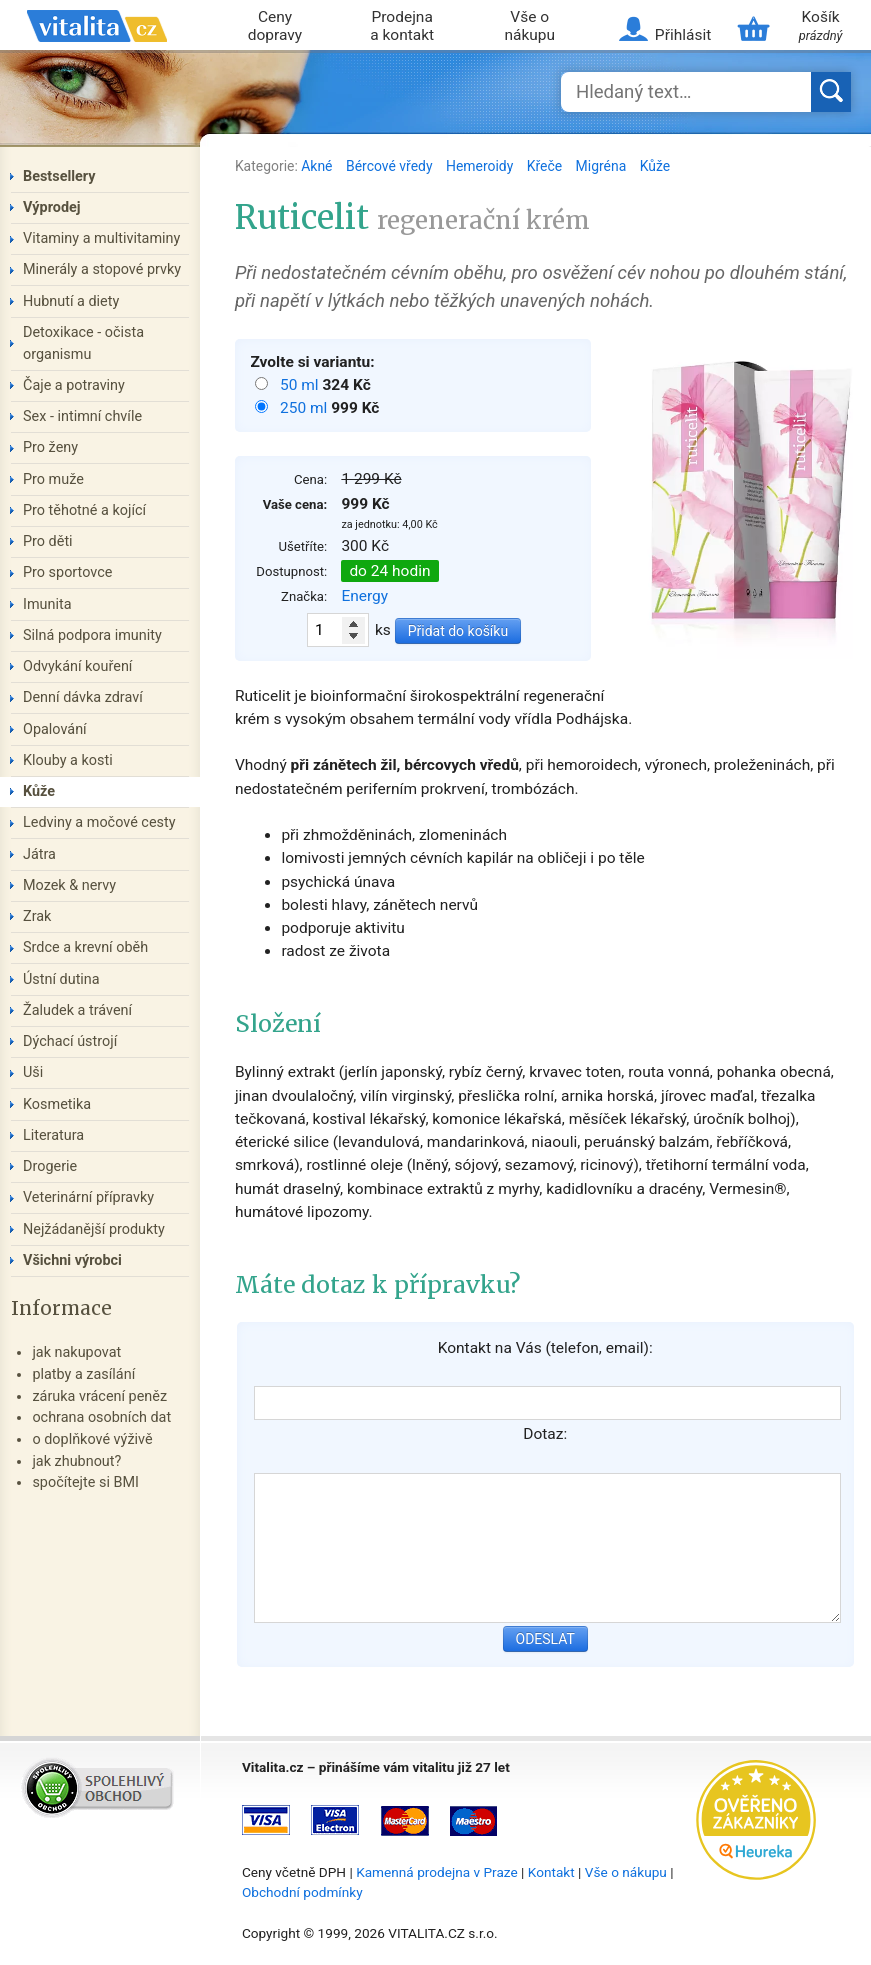  Describe the element at coordinates (551, 1872) in the screenshot. I see `Kontakt` at that location.